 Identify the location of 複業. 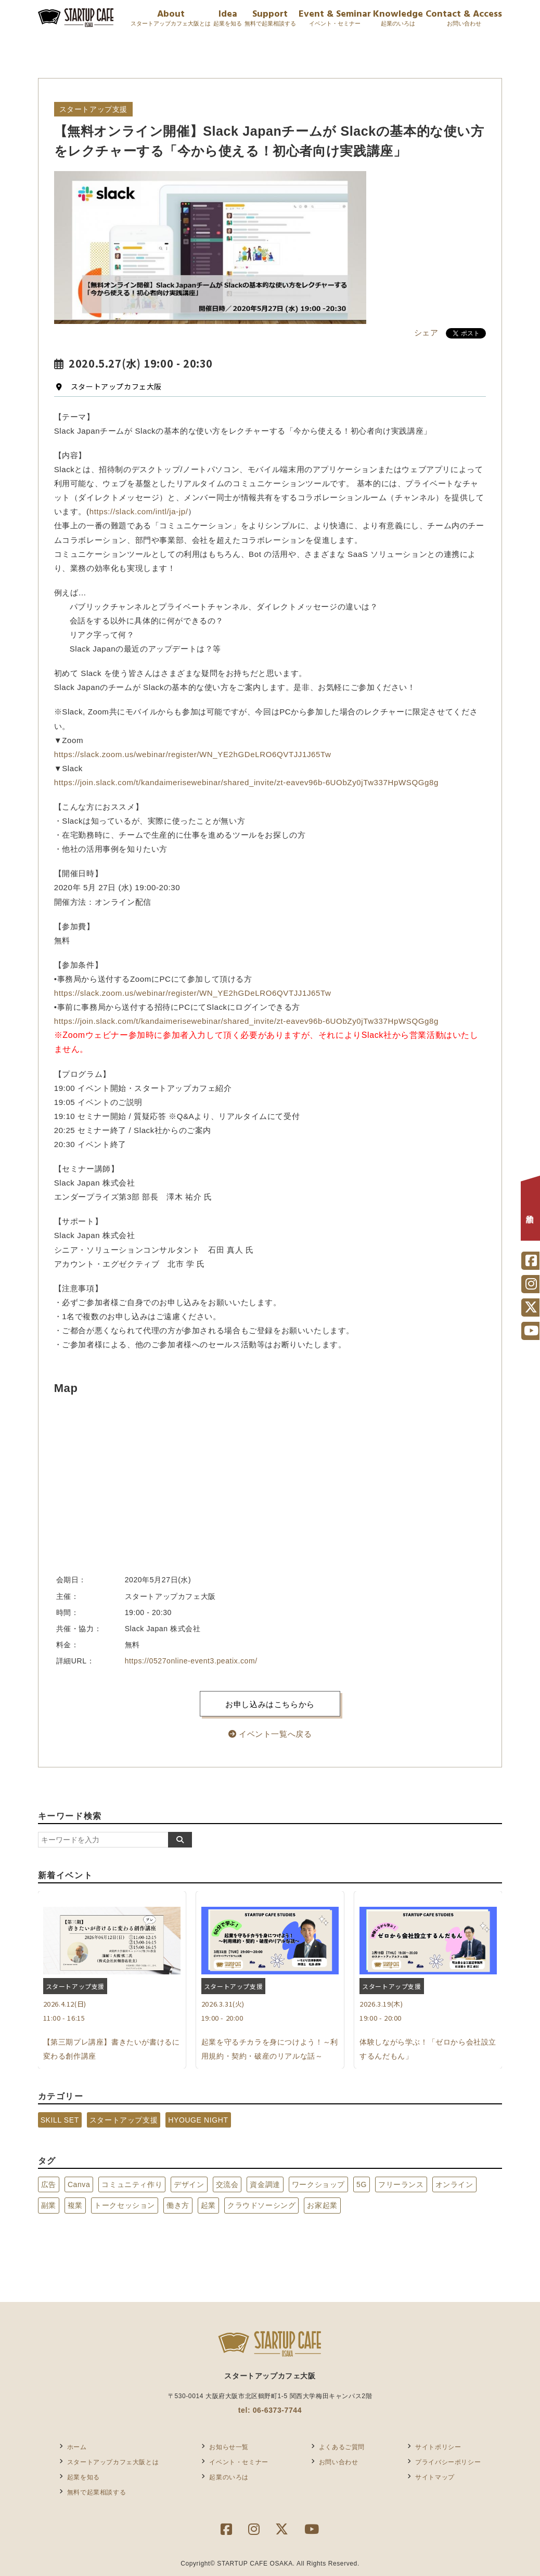
(75, 2205).